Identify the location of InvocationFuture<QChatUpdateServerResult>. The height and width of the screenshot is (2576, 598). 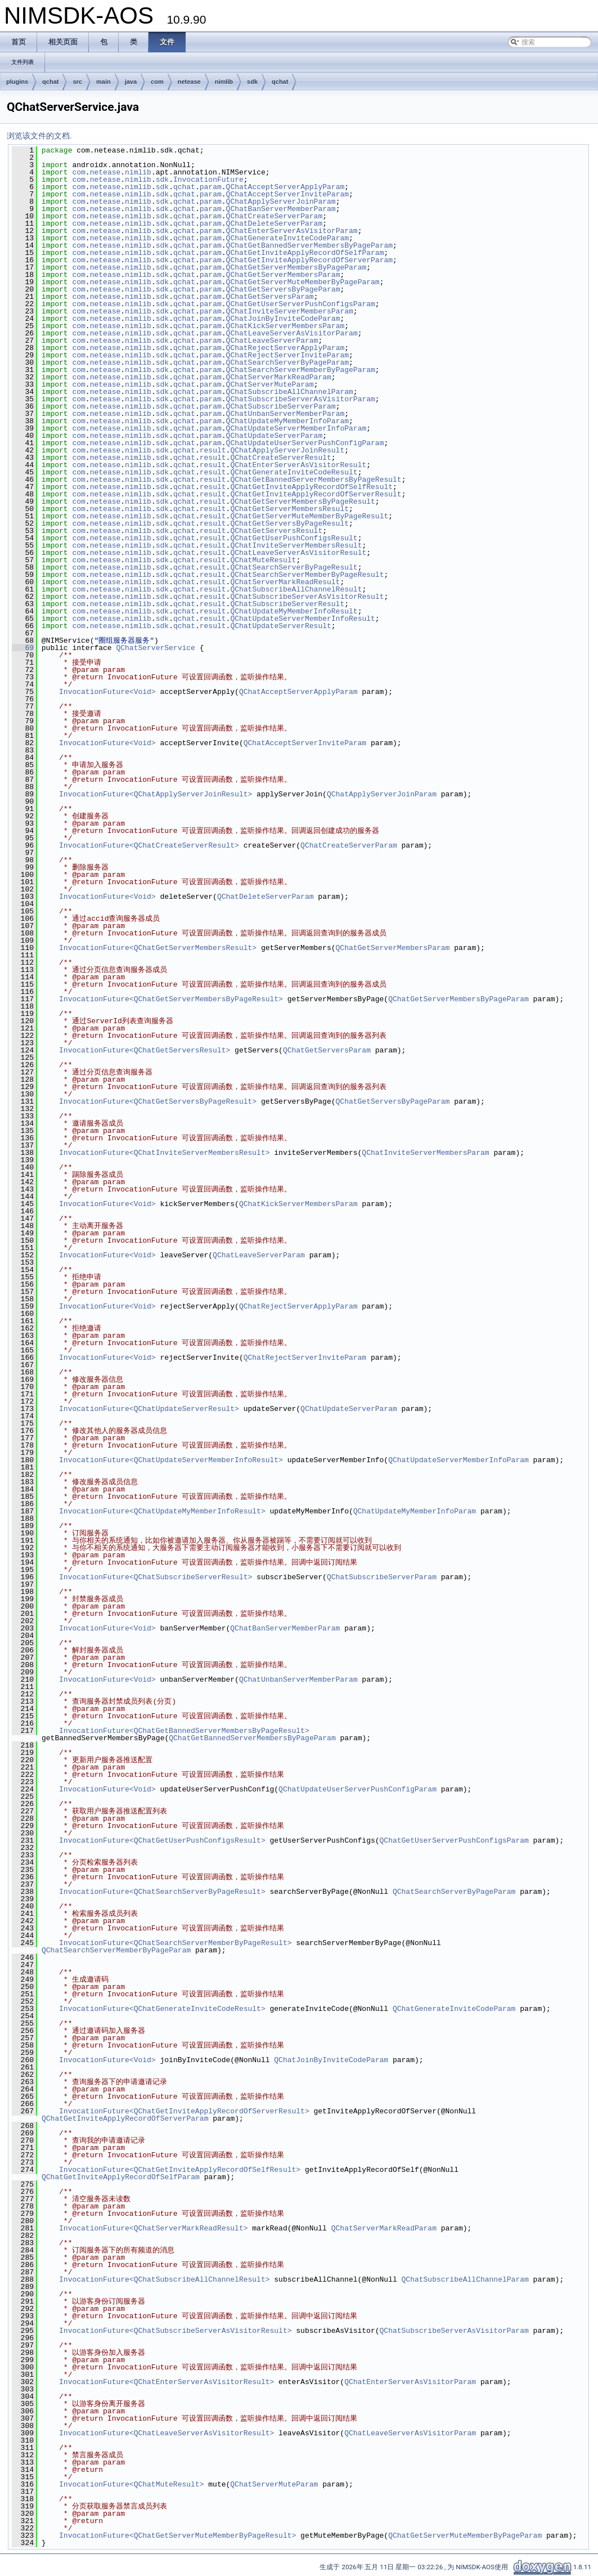
(149, 1409).